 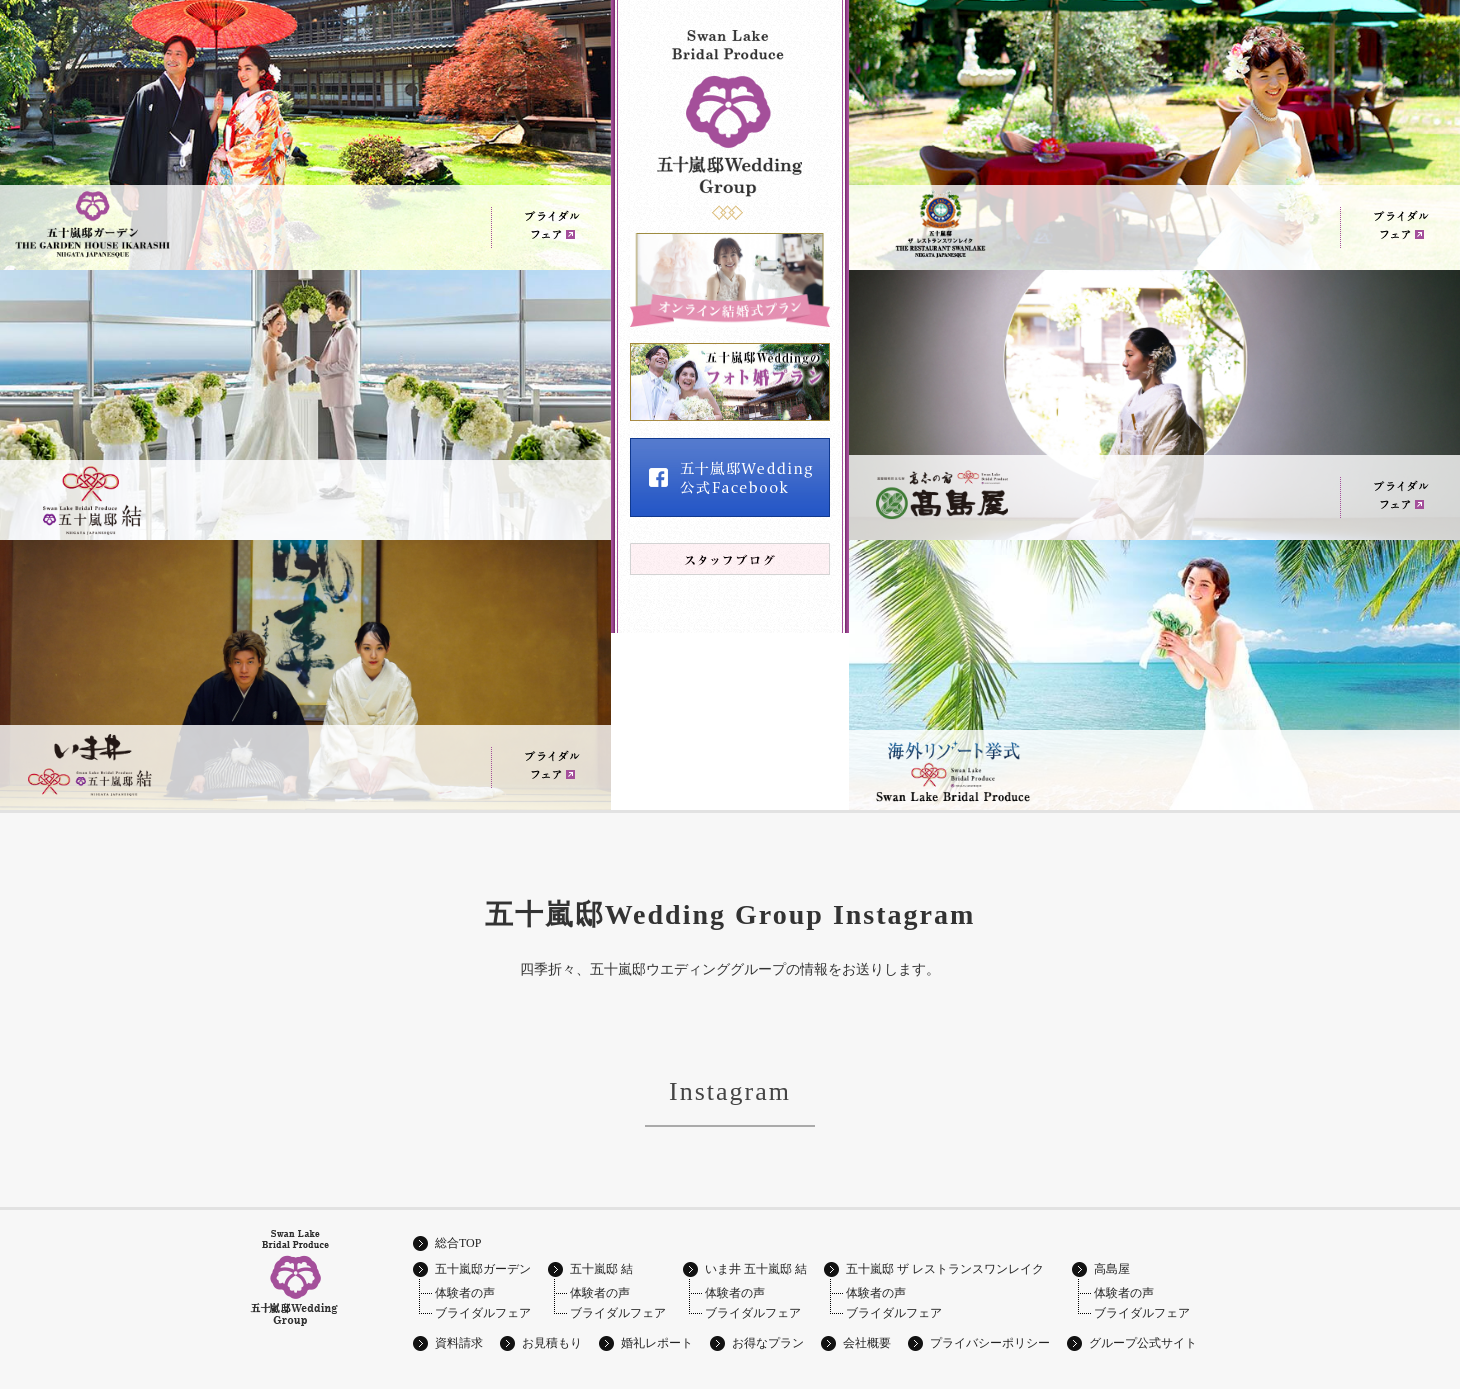 What do you see at coordinates (552, 1343) in the screenshot?
I see `お見積もり` at bounding box center [552, 1343].